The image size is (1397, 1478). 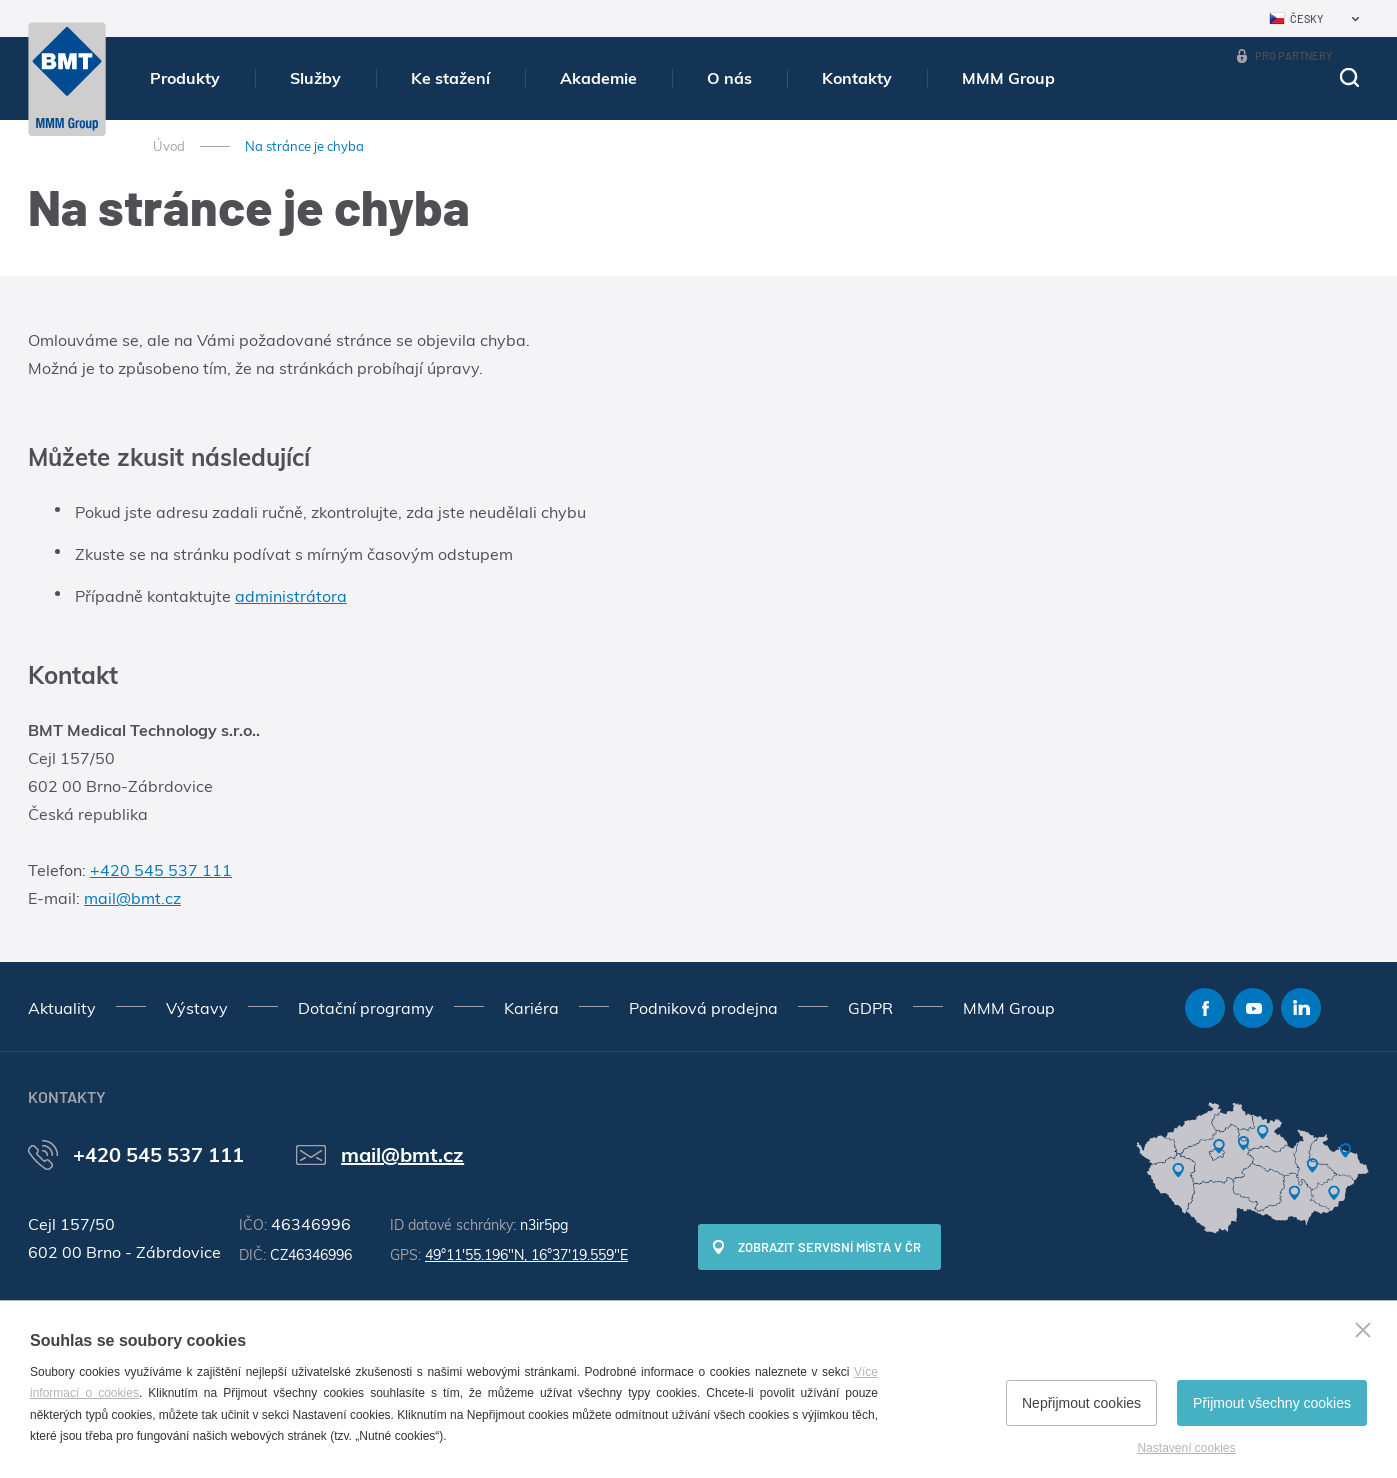 I want to click on Nepřijmout cookies, so click(x=1081, y=1403).